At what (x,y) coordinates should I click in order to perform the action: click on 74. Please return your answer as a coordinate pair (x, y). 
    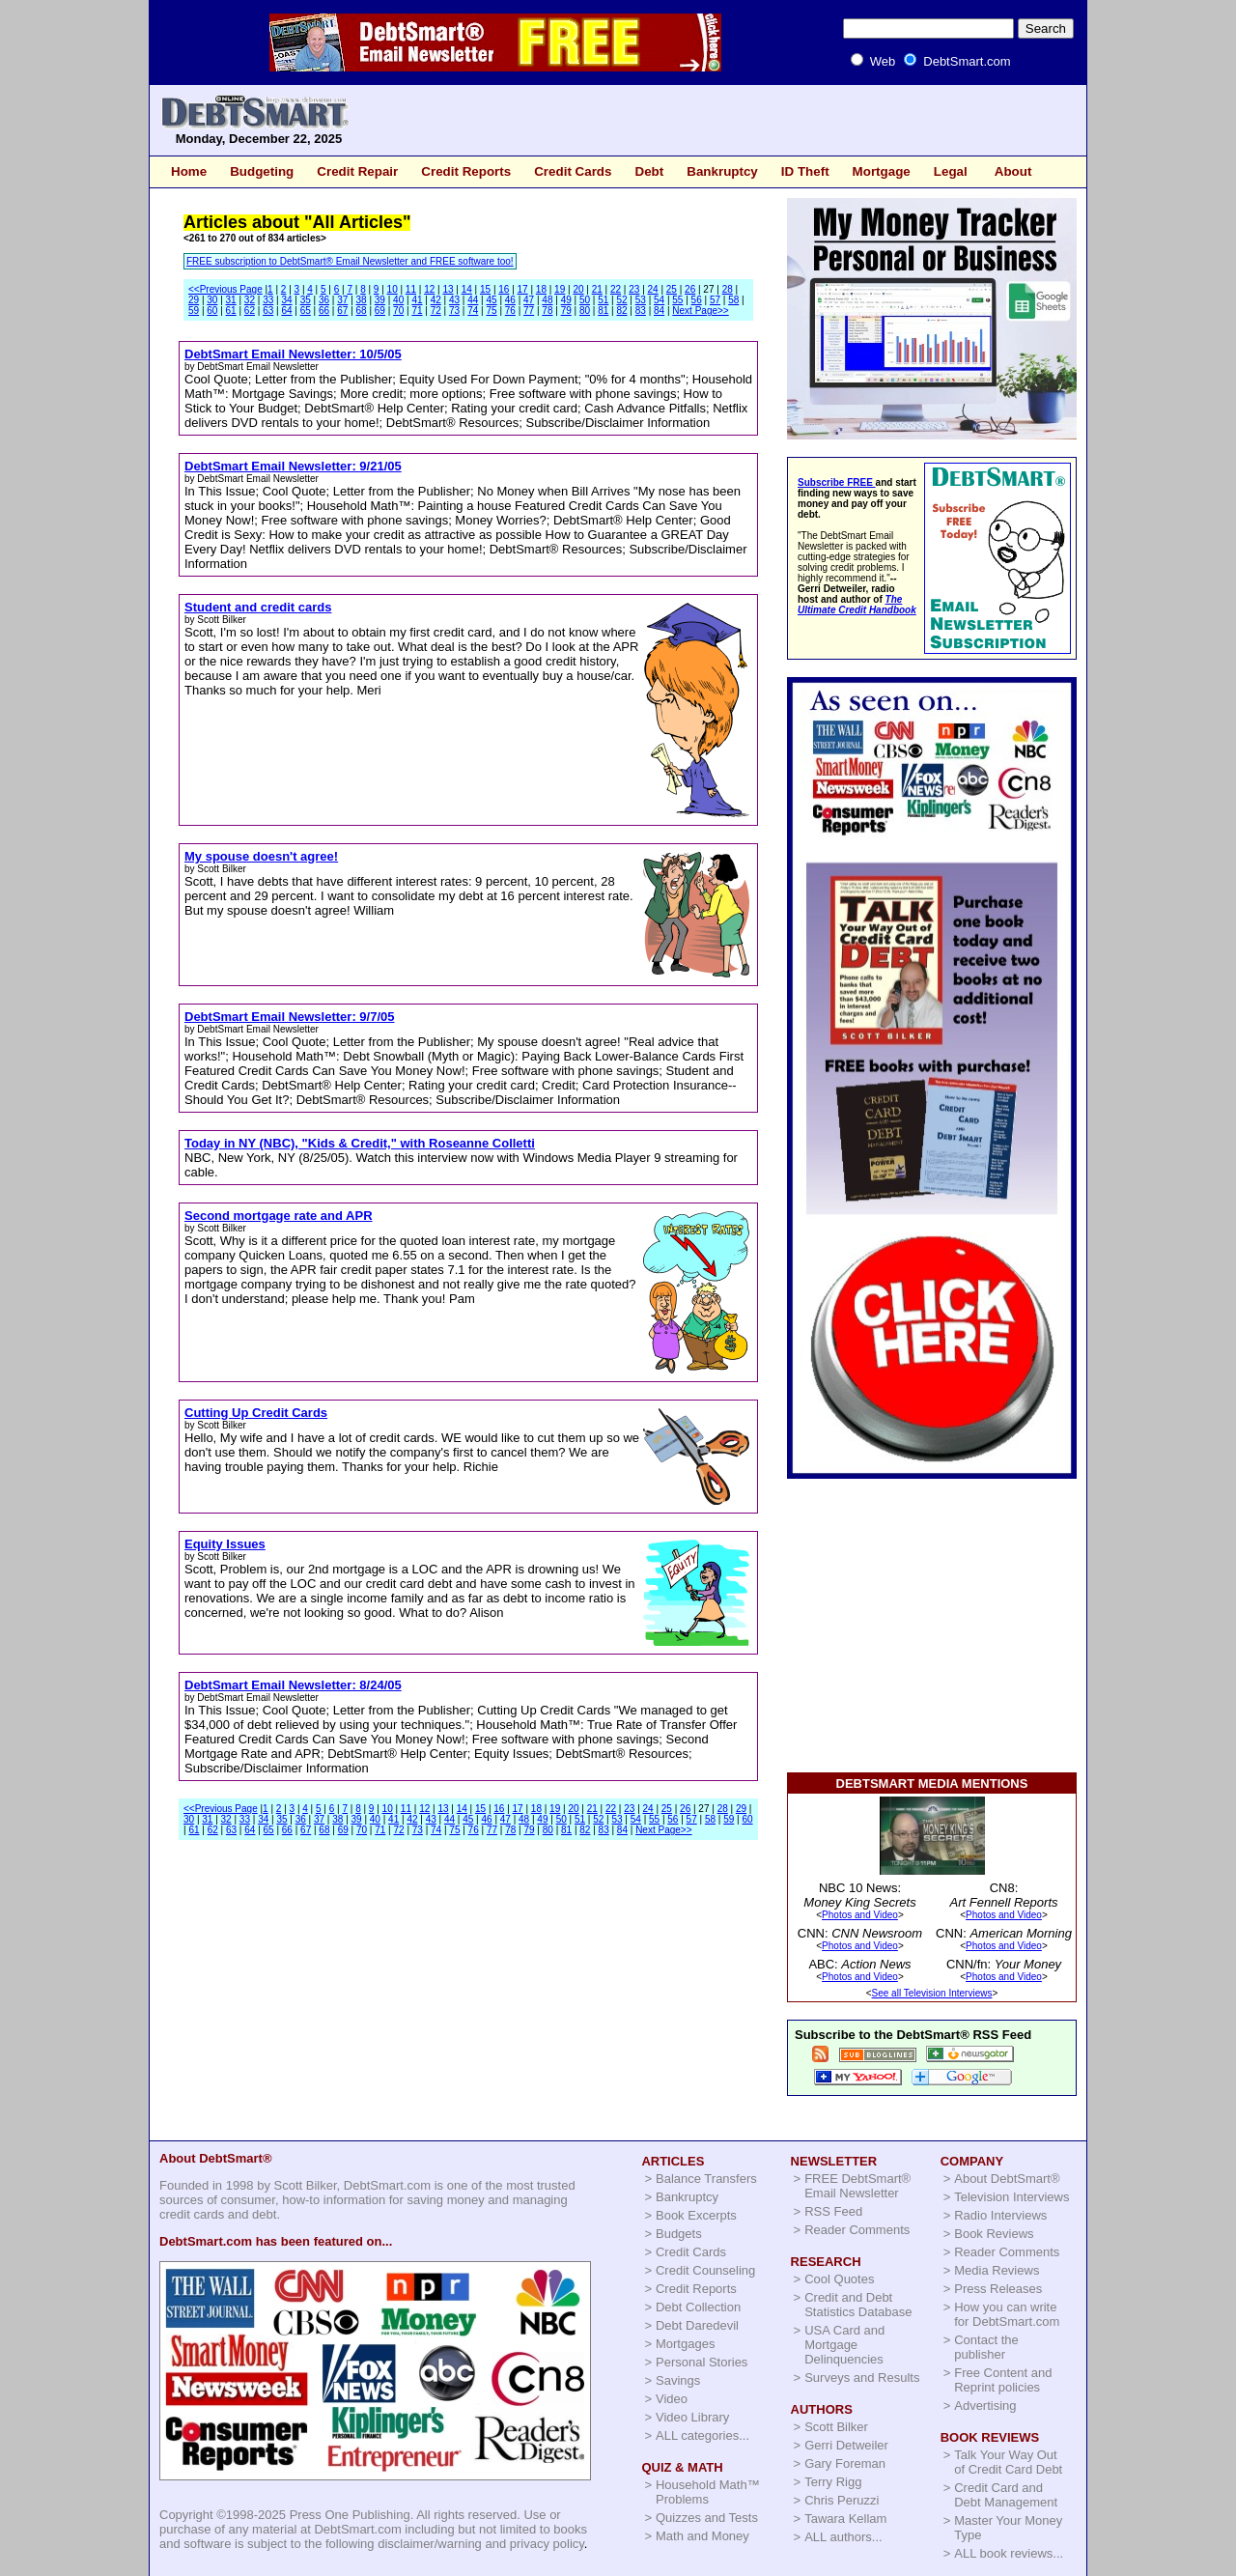
    Looking at the image, I should click on (472, 310).